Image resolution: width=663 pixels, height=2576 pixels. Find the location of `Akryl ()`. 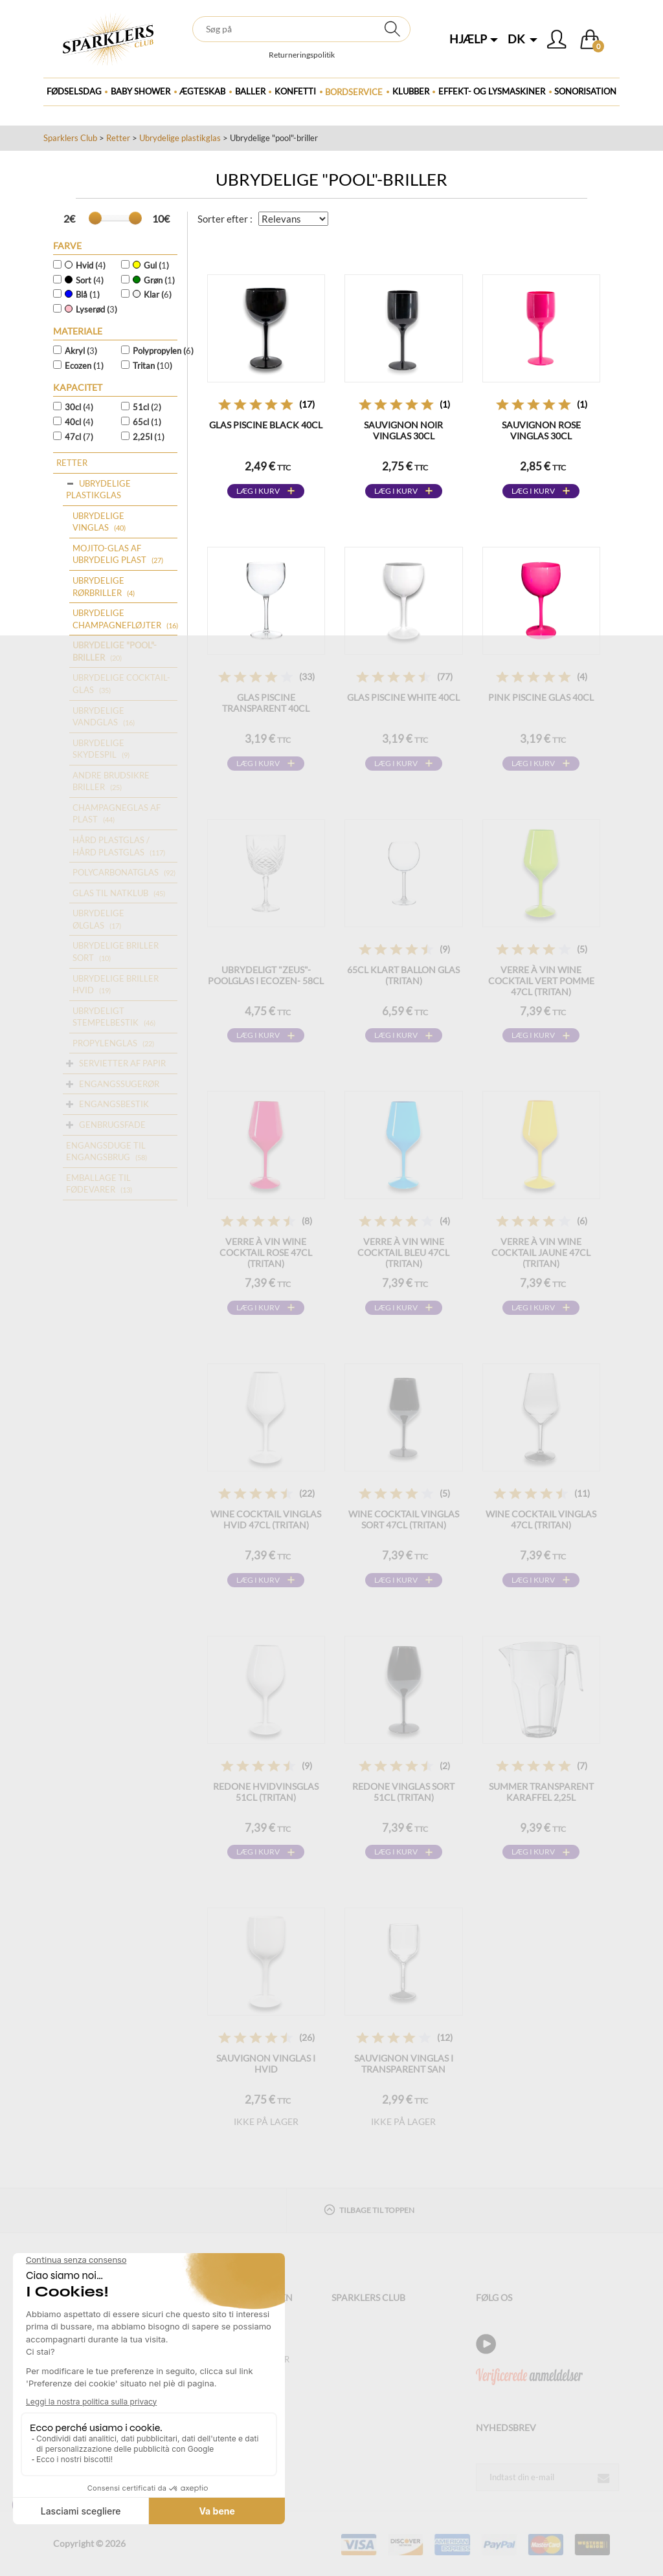

Akryl () is located at coordinates (81, 351).